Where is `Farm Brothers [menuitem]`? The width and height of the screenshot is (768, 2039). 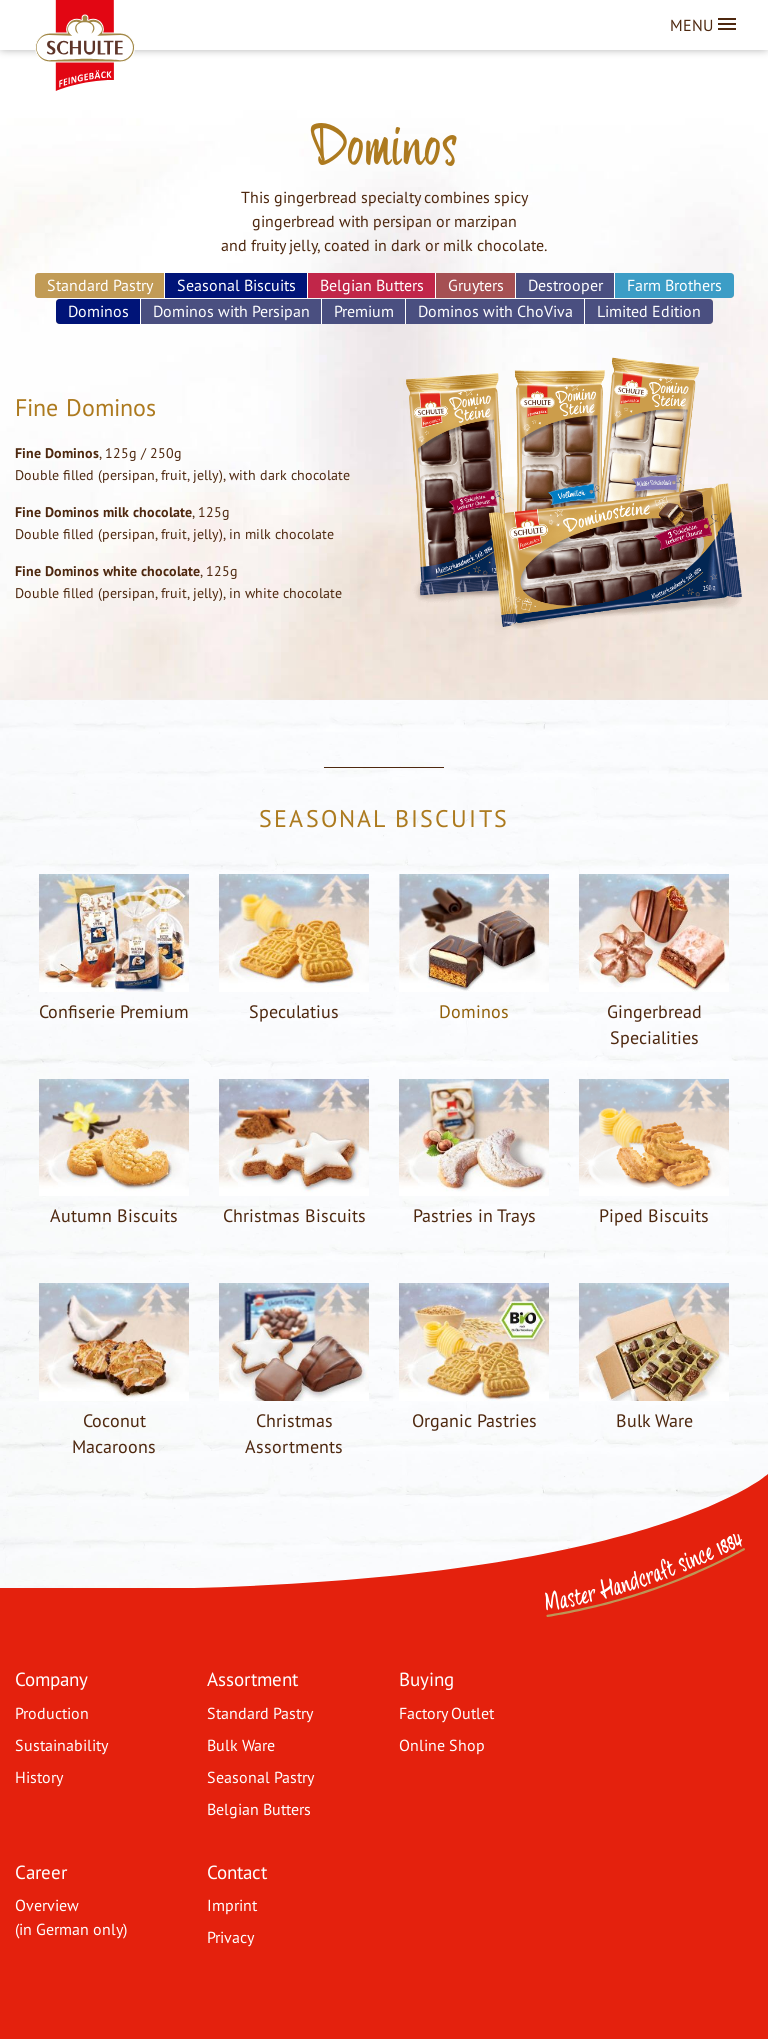 Farm Brothers [menuitem] is located at coordinates (674, 285).